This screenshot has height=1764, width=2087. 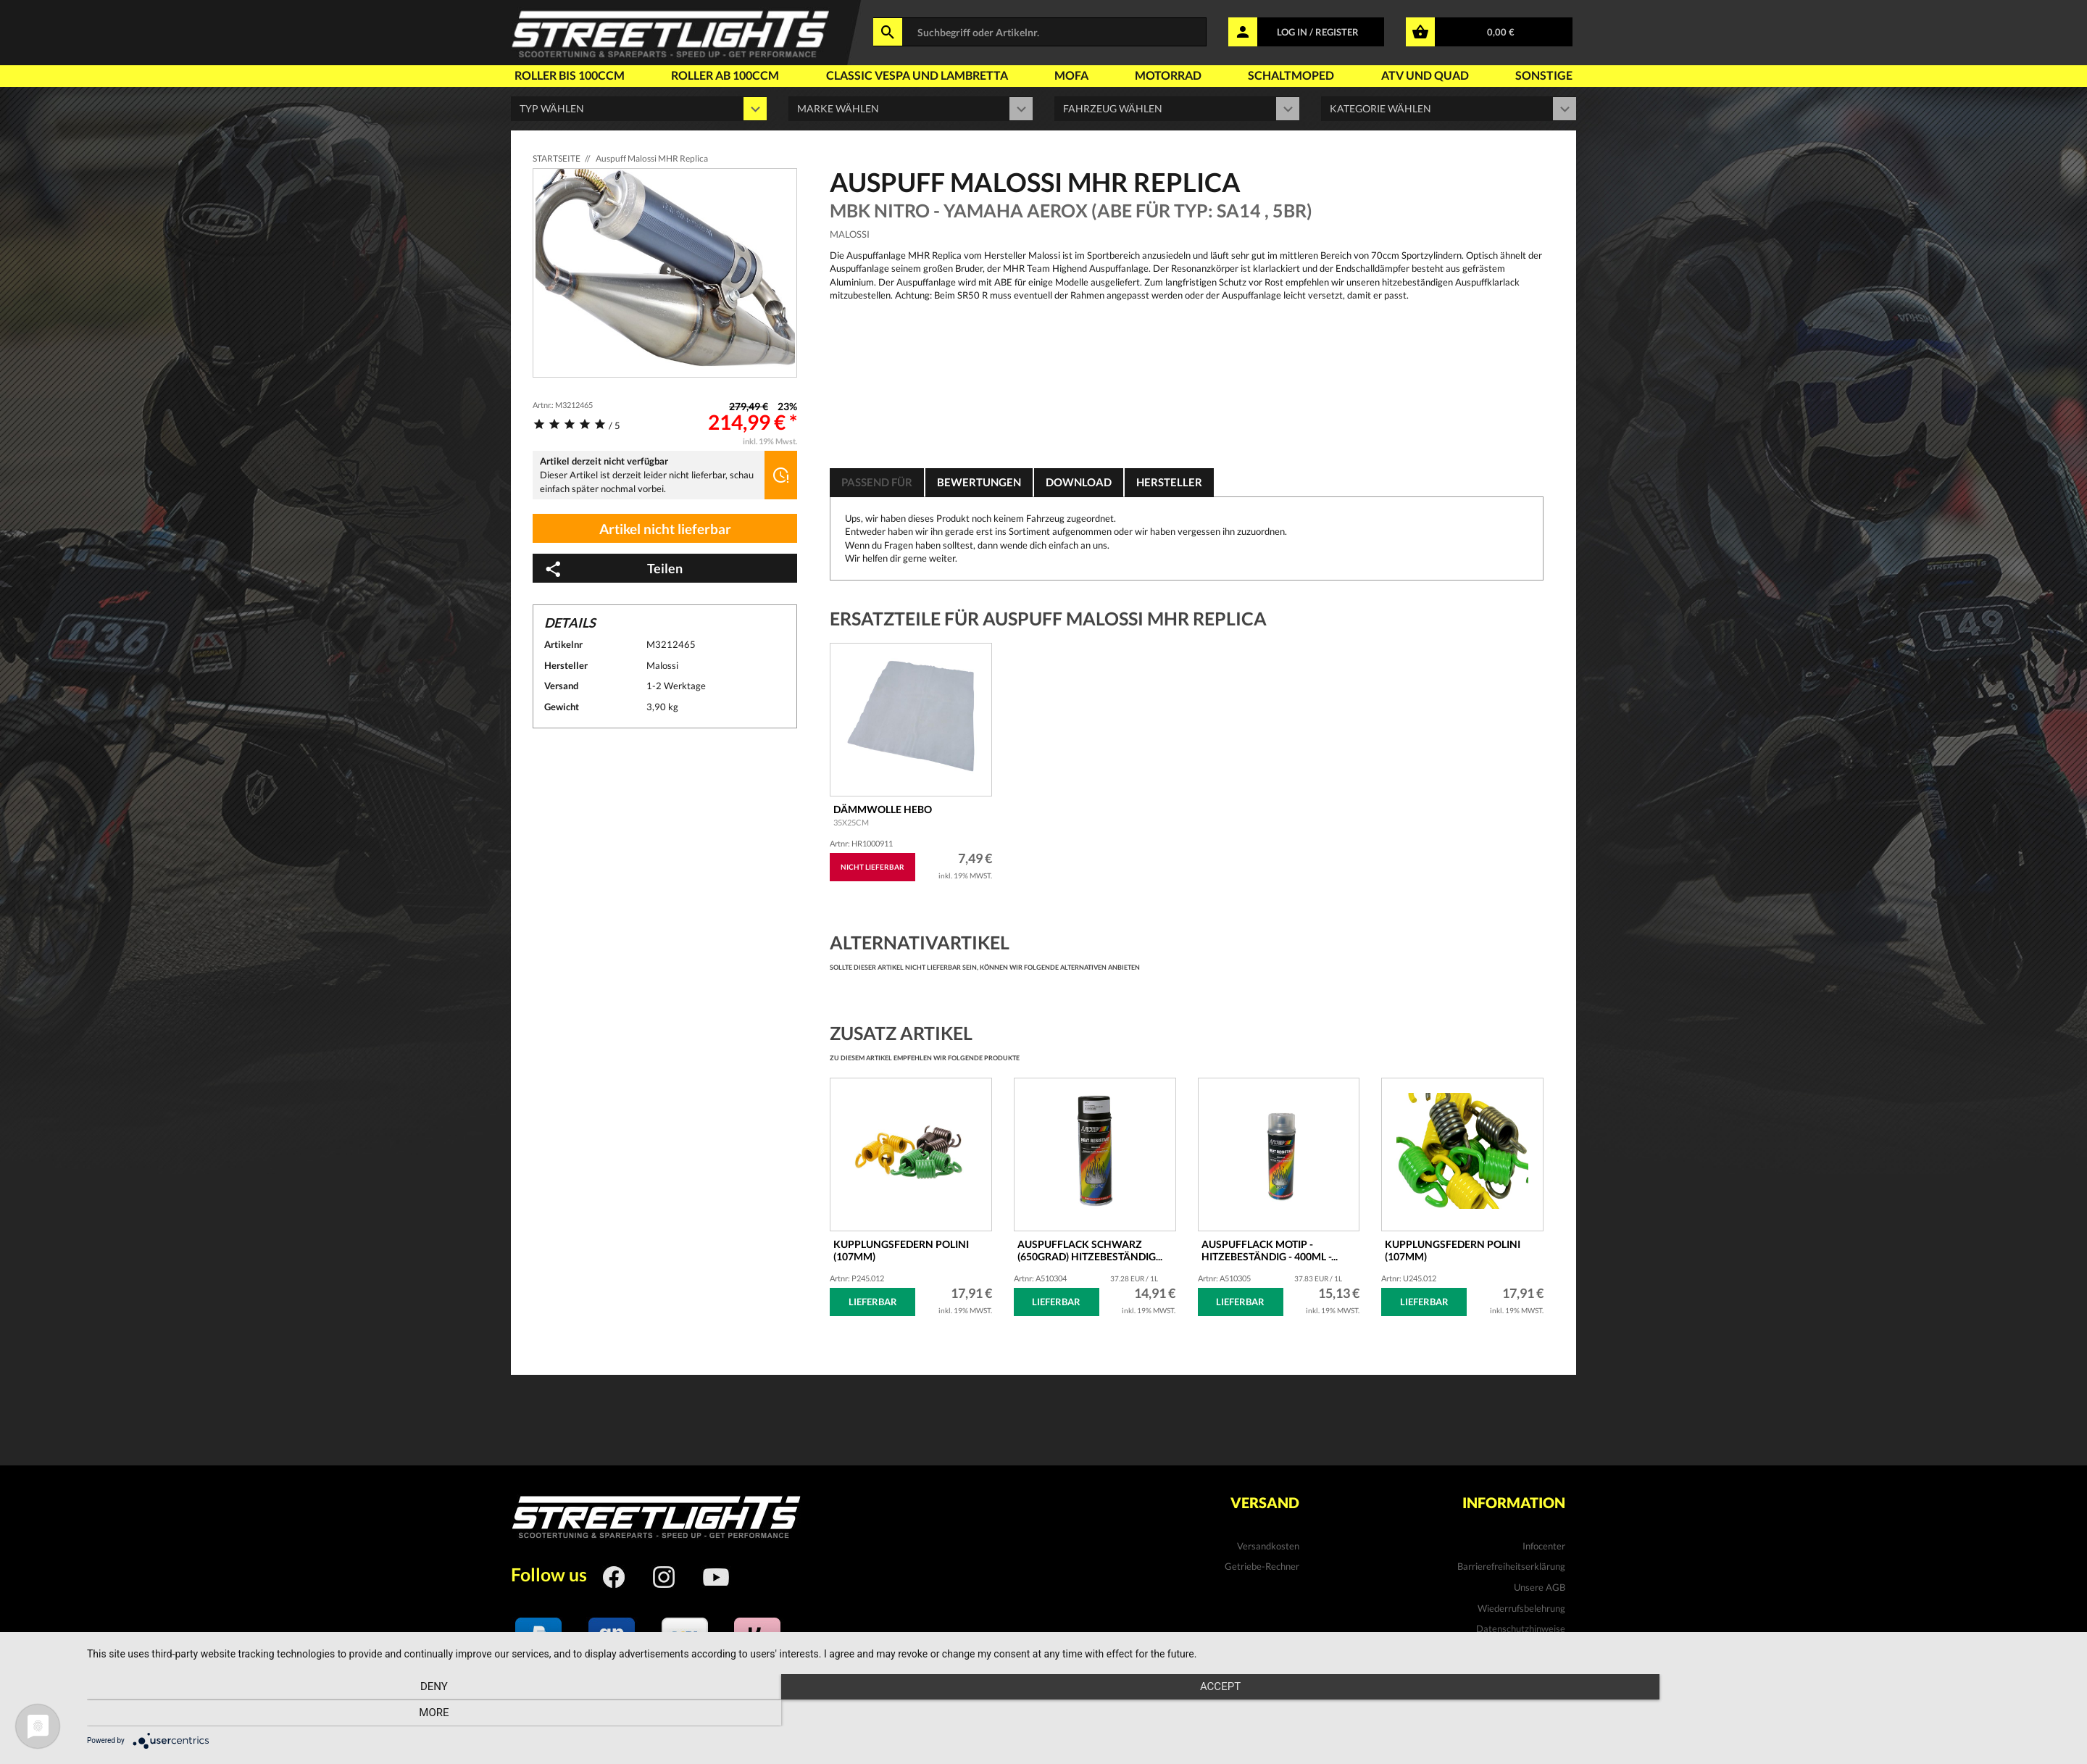 What do you see at coordinates (570, 75) in the screenshot?
I see `Roller bis 100ccm` at bounding box center [570, 75].